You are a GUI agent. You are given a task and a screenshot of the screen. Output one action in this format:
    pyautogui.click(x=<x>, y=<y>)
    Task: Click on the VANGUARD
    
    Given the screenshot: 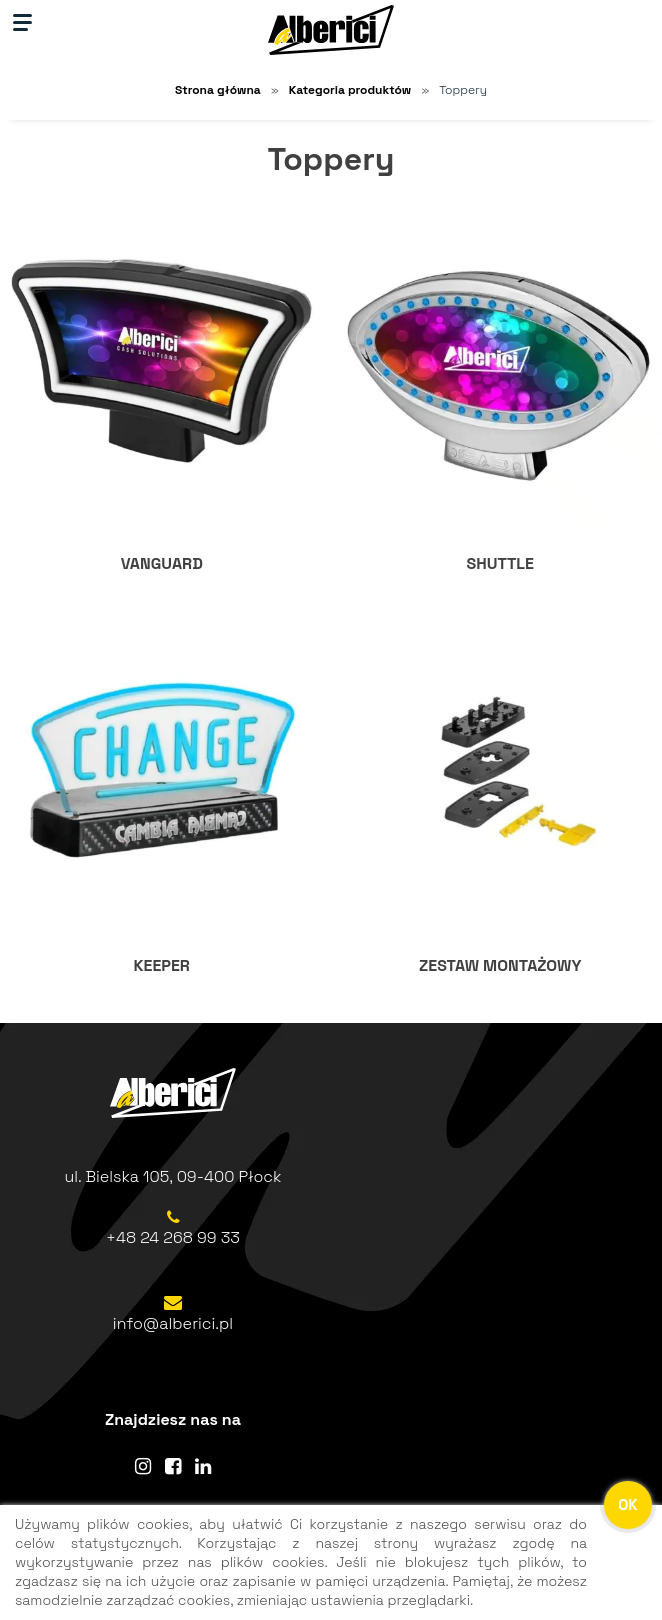 What is the action you would take?
    pyautogui.click(x=162, y=563)
    